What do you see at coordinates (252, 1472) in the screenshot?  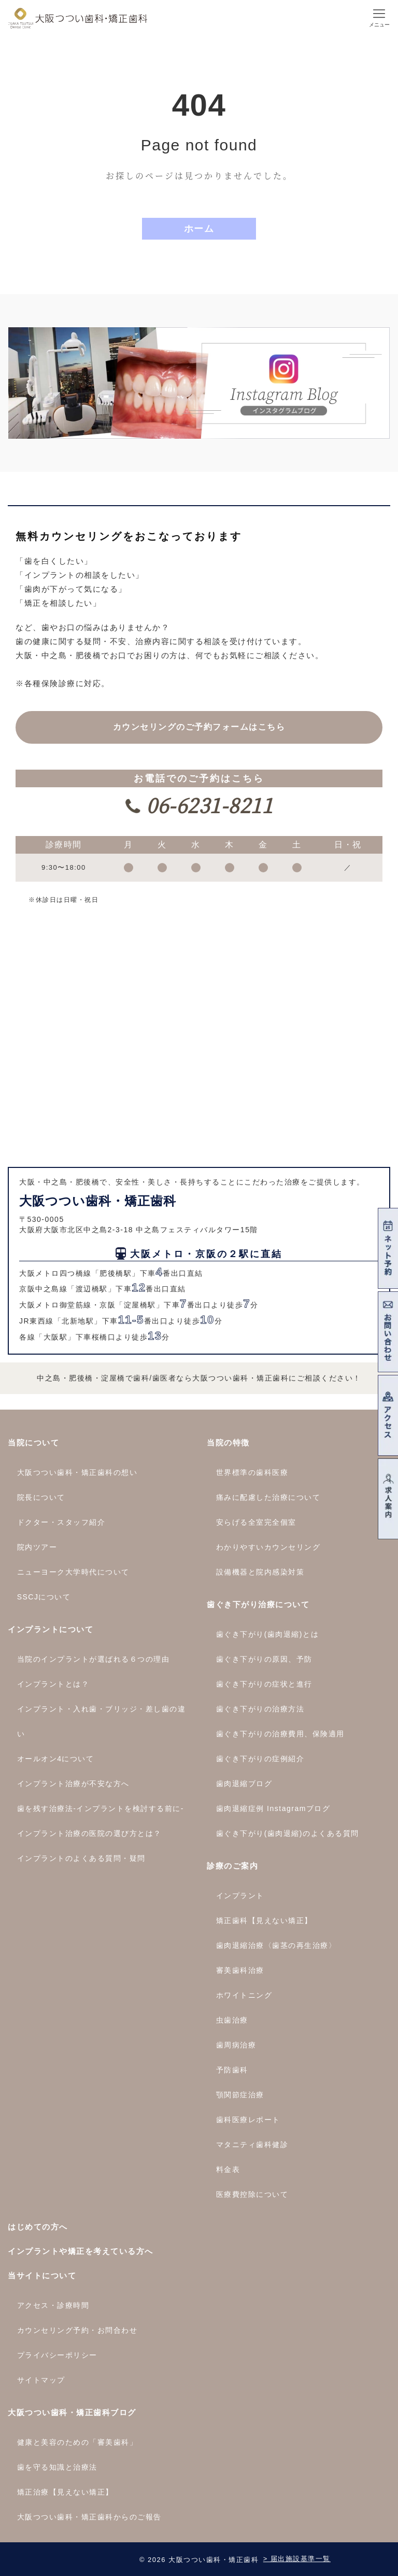 I see `世界標準の歯科医療` at bounding box center [252, 1472].